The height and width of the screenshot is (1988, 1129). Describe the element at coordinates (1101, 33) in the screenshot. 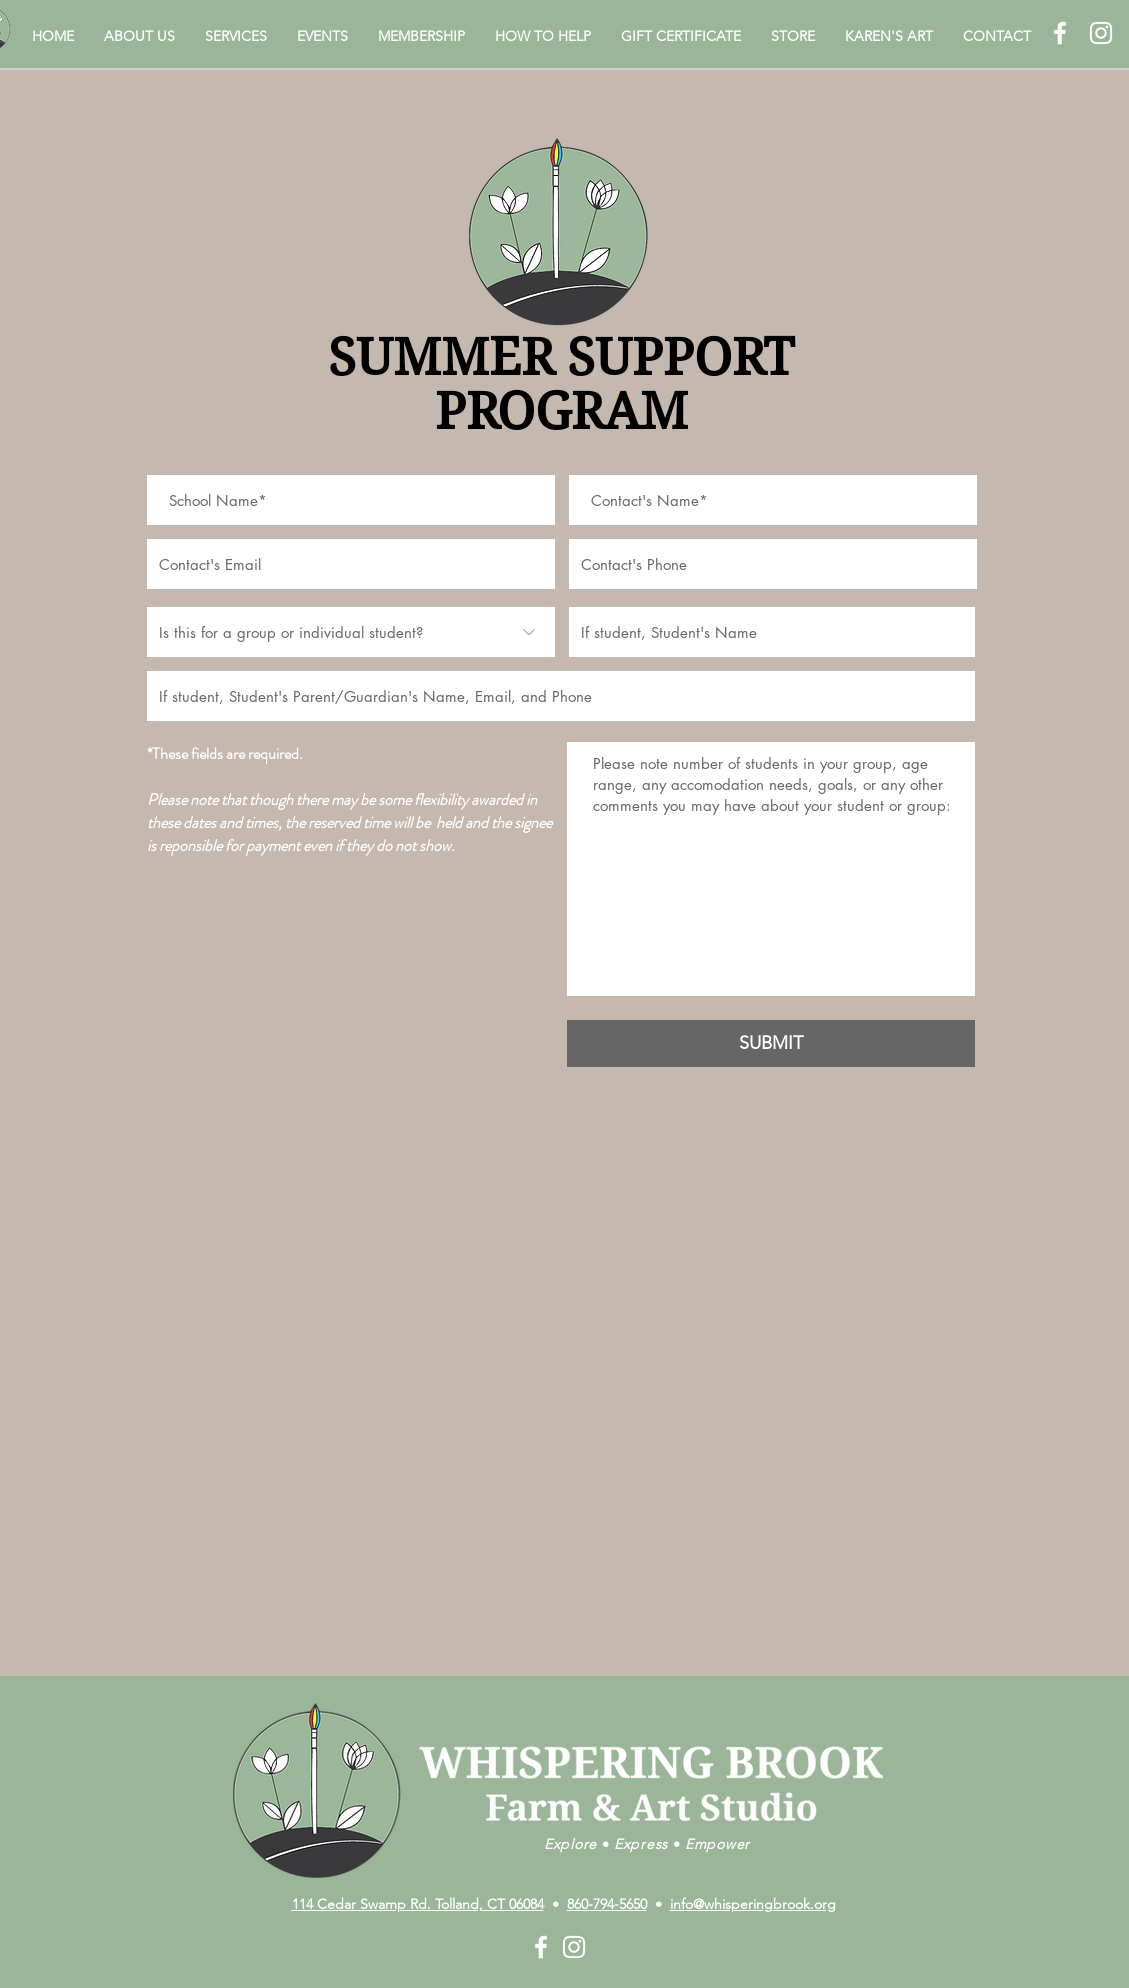

I see `[White Instagram Icon]` at that location.